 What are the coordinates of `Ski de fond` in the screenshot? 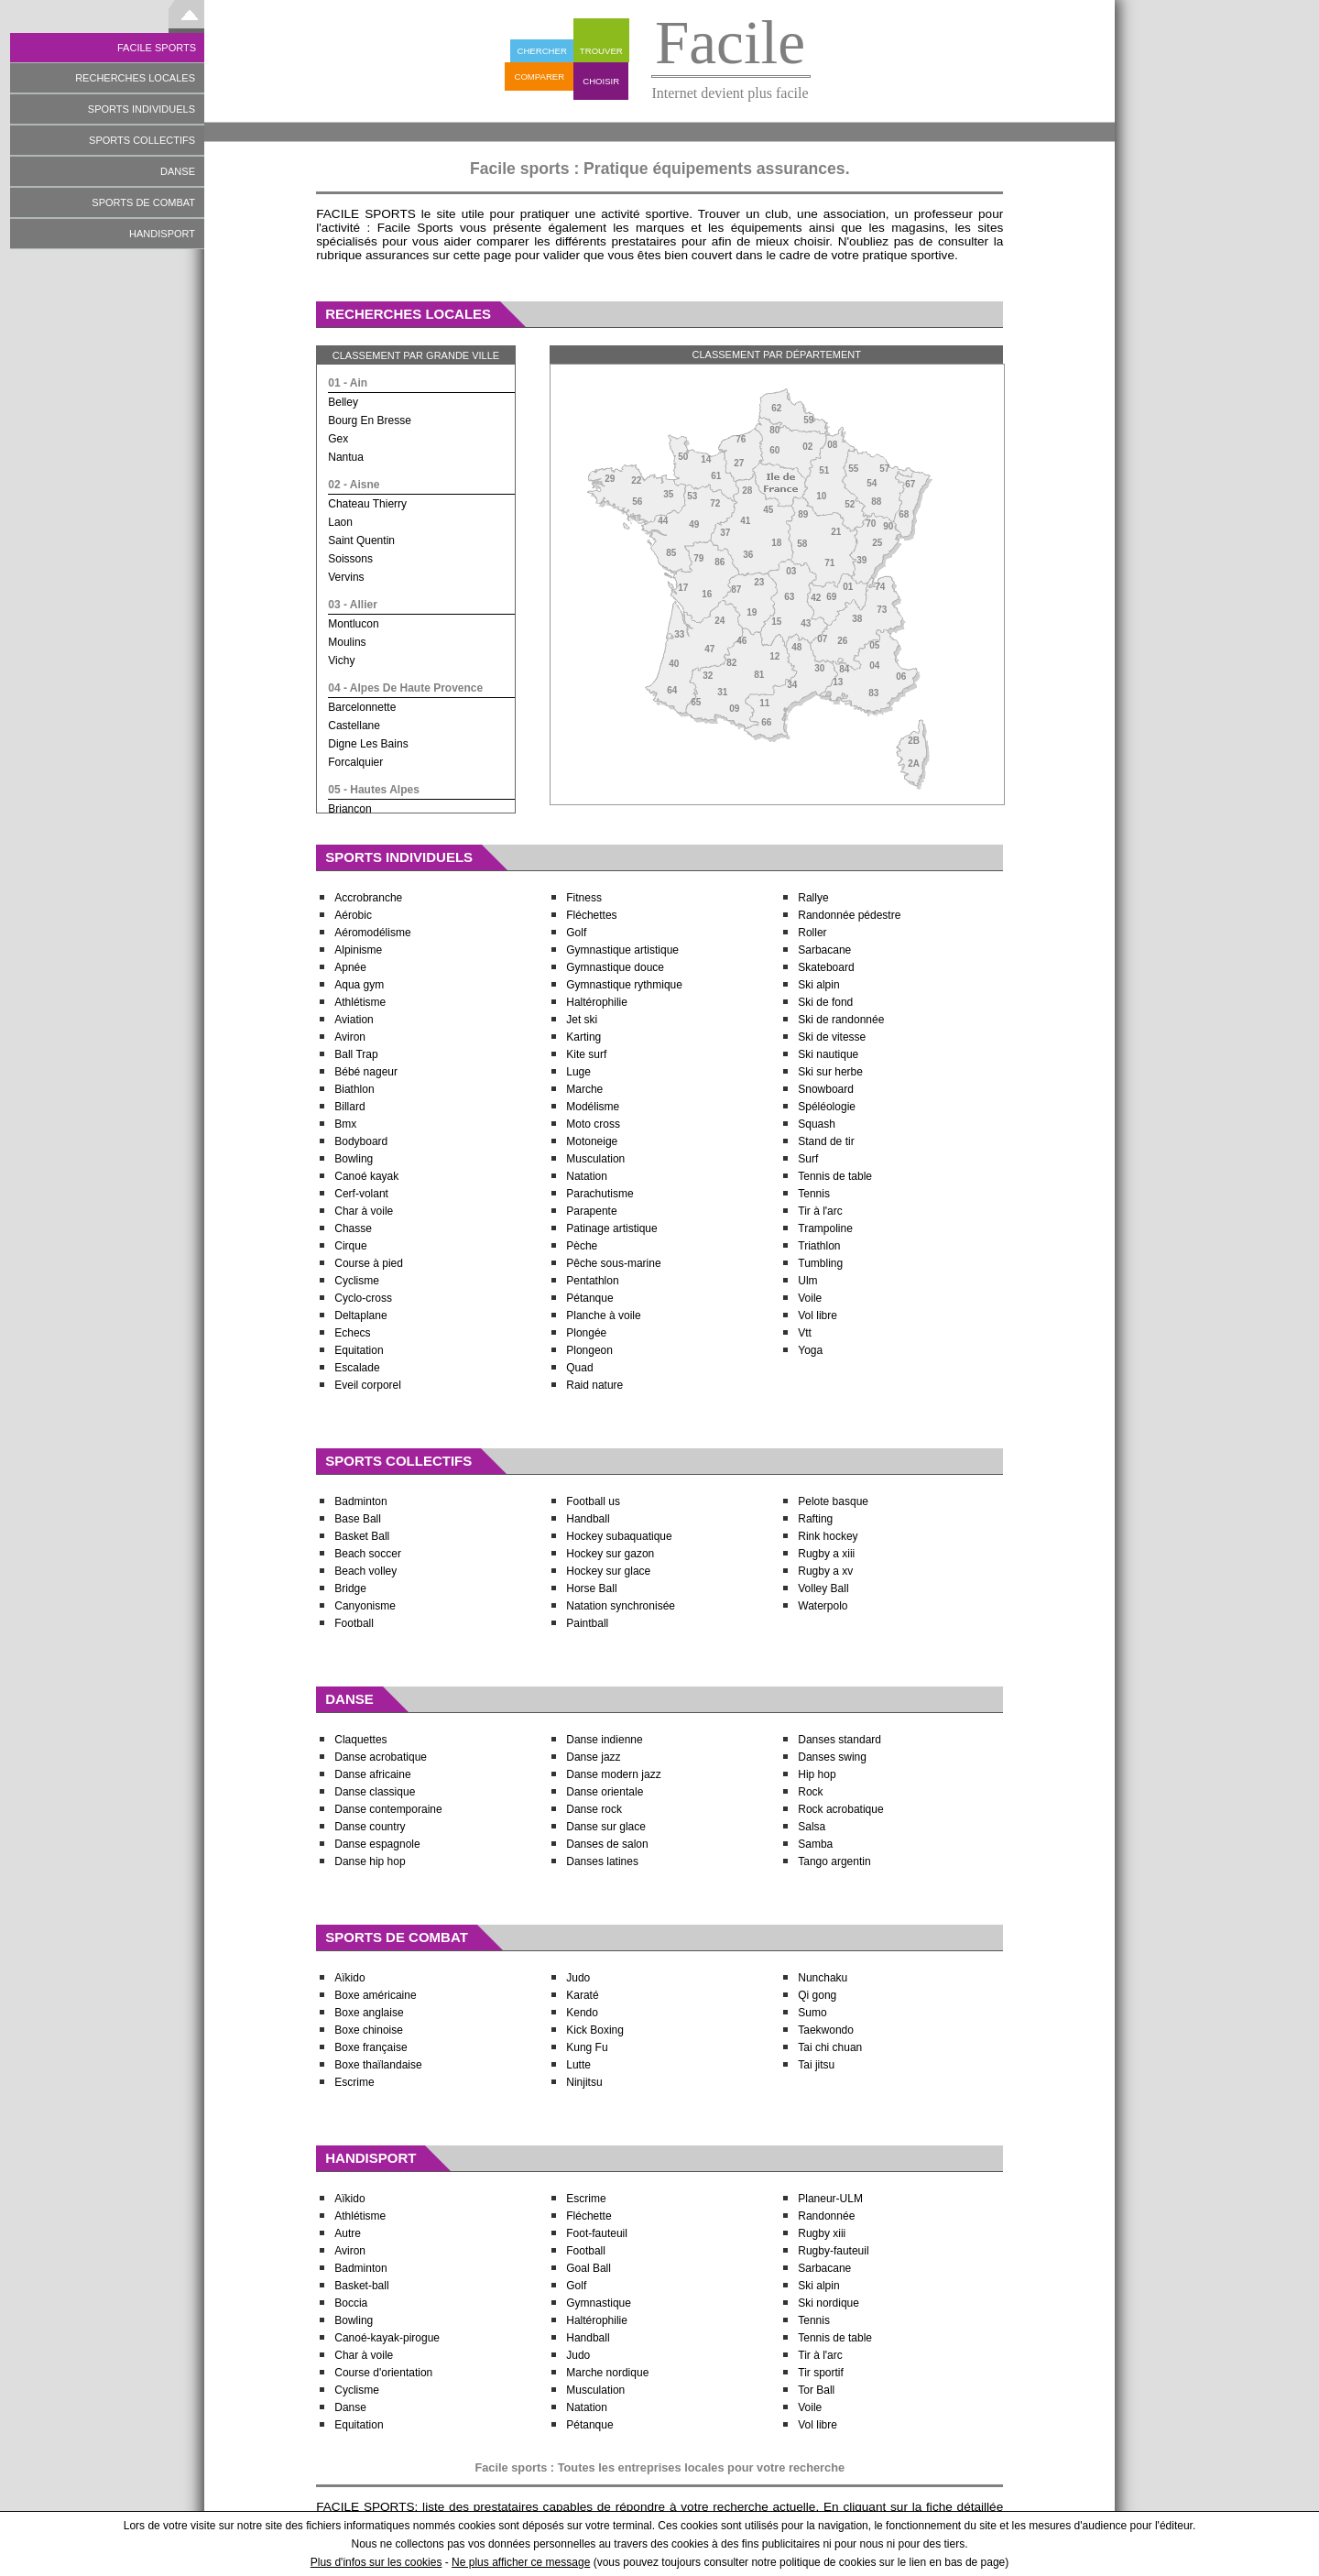 It's located at (825, 1002).